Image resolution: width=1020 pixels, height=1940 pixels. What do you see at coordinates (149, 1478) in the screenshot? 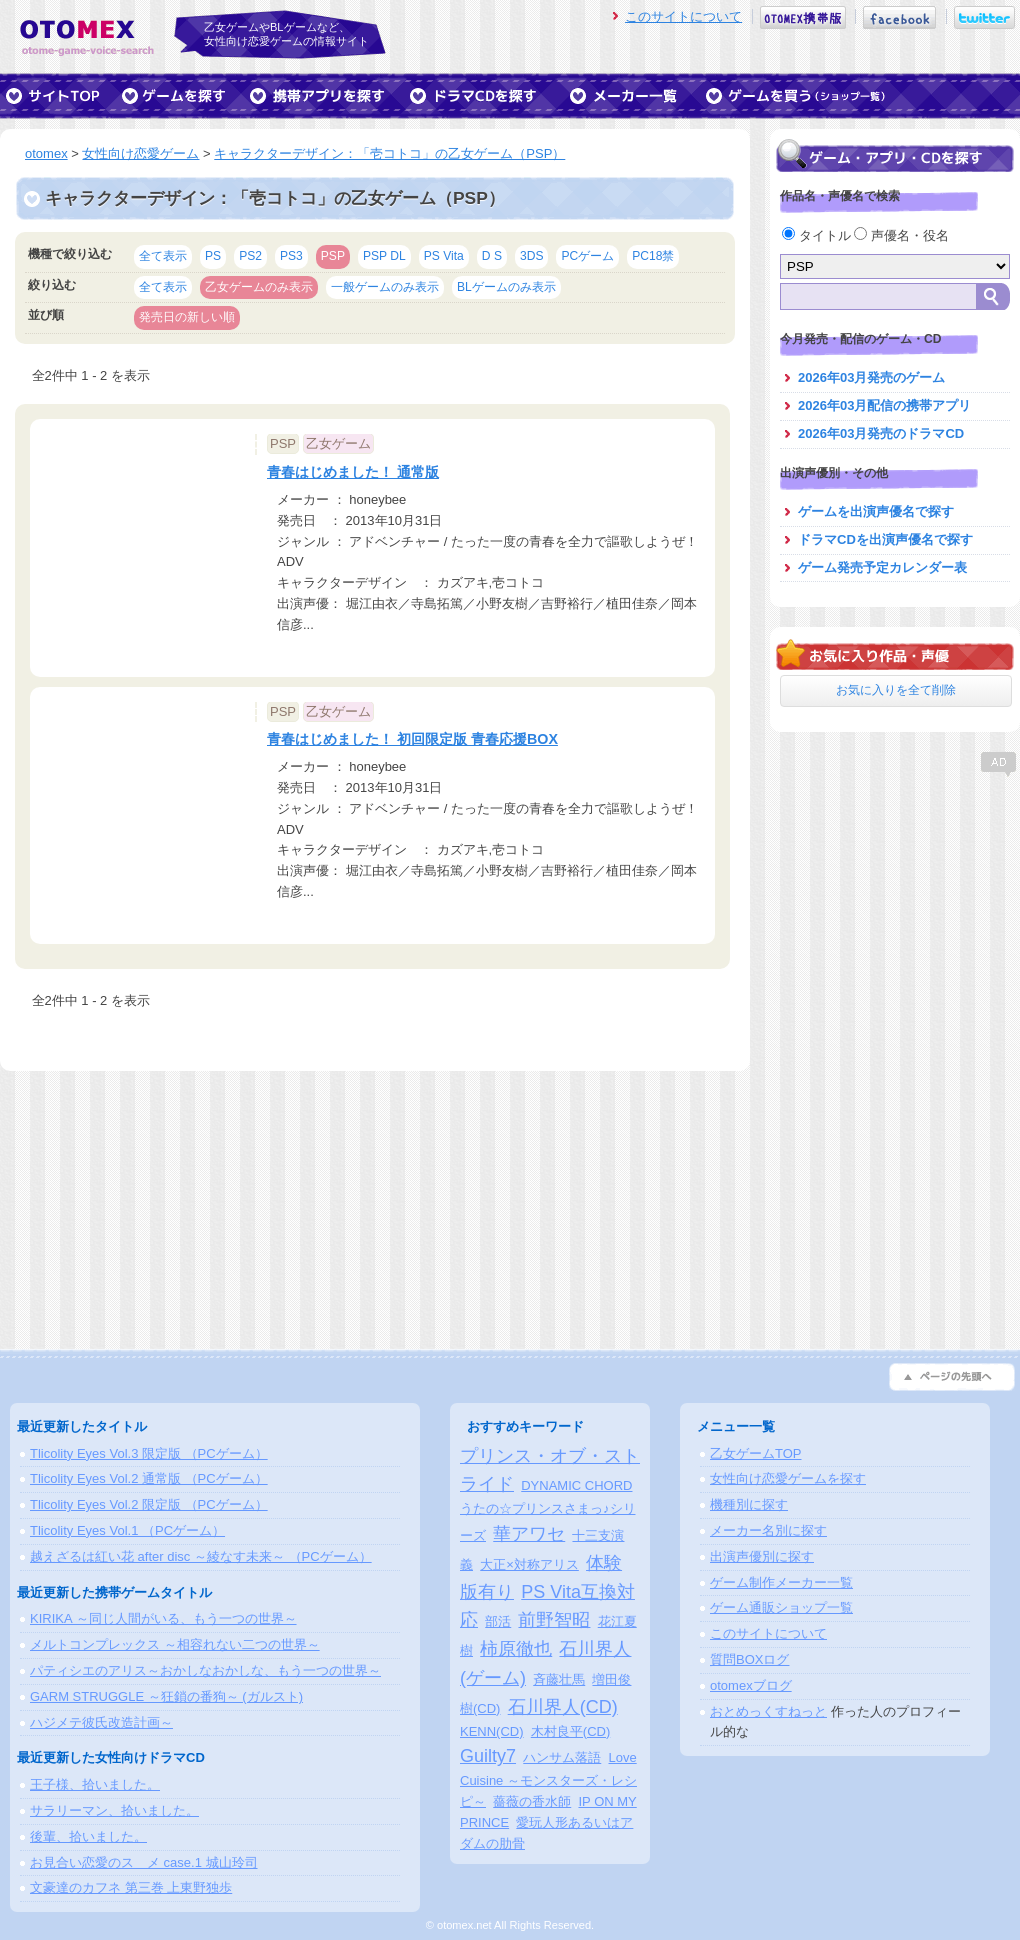
I see `Tlicolity Eyes Vol.2 通常版 （PCゲーム）` at bounding box center [149, 1478].